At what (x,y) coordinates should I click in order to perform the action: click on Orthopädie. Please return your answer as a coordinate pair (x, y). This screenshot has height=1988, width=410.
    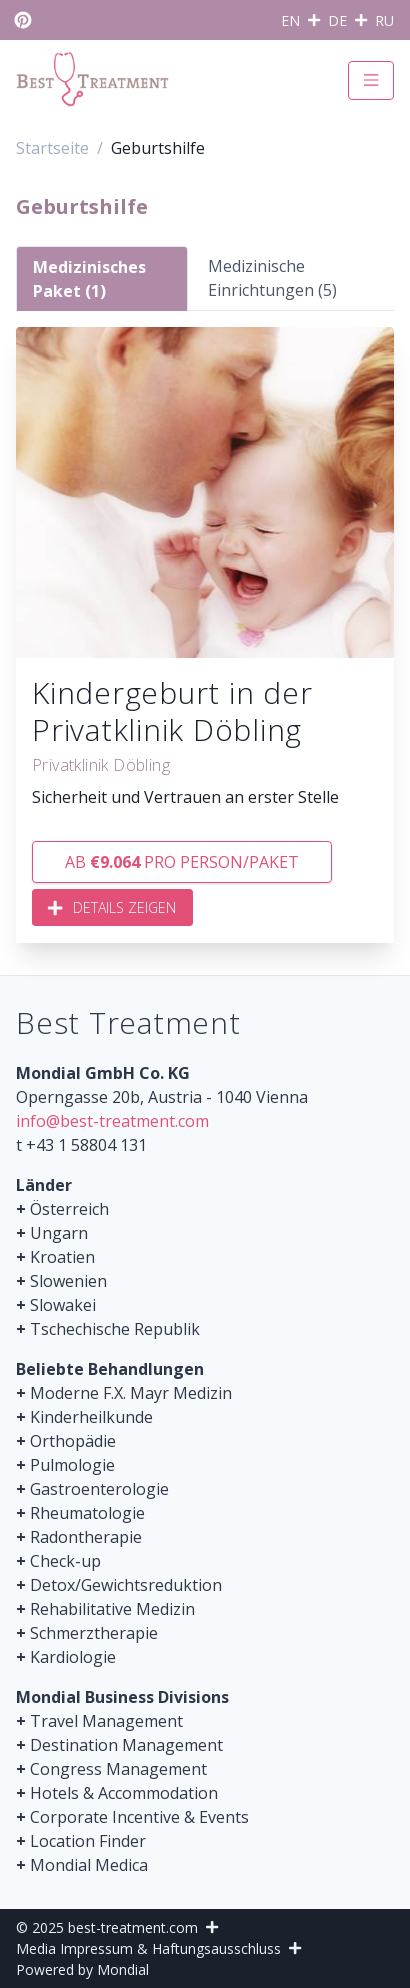
    Looking at the image, I should click on (73, 1441).